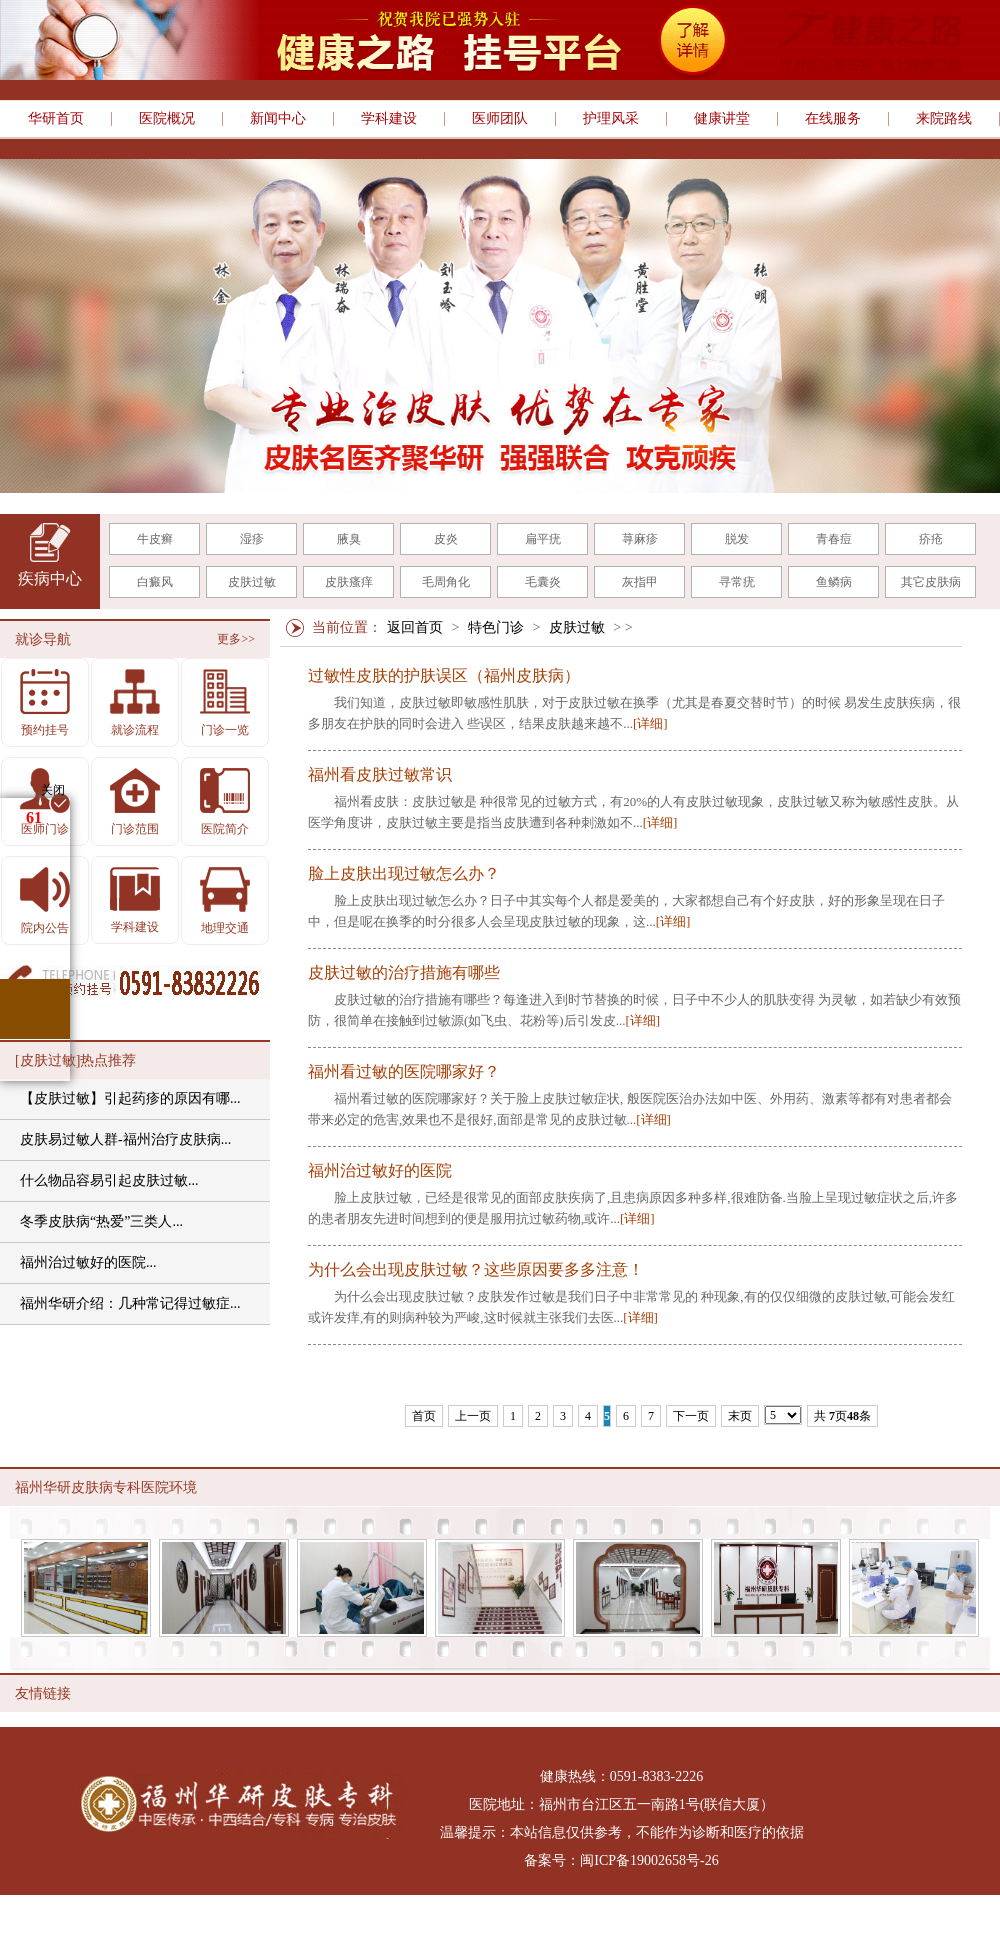 The width and height of the screenshot is (1000, 1955). What do you see at coordinates (833, 119) in the screenshot?
I see `在线服务` at bounding box center [833, 119].